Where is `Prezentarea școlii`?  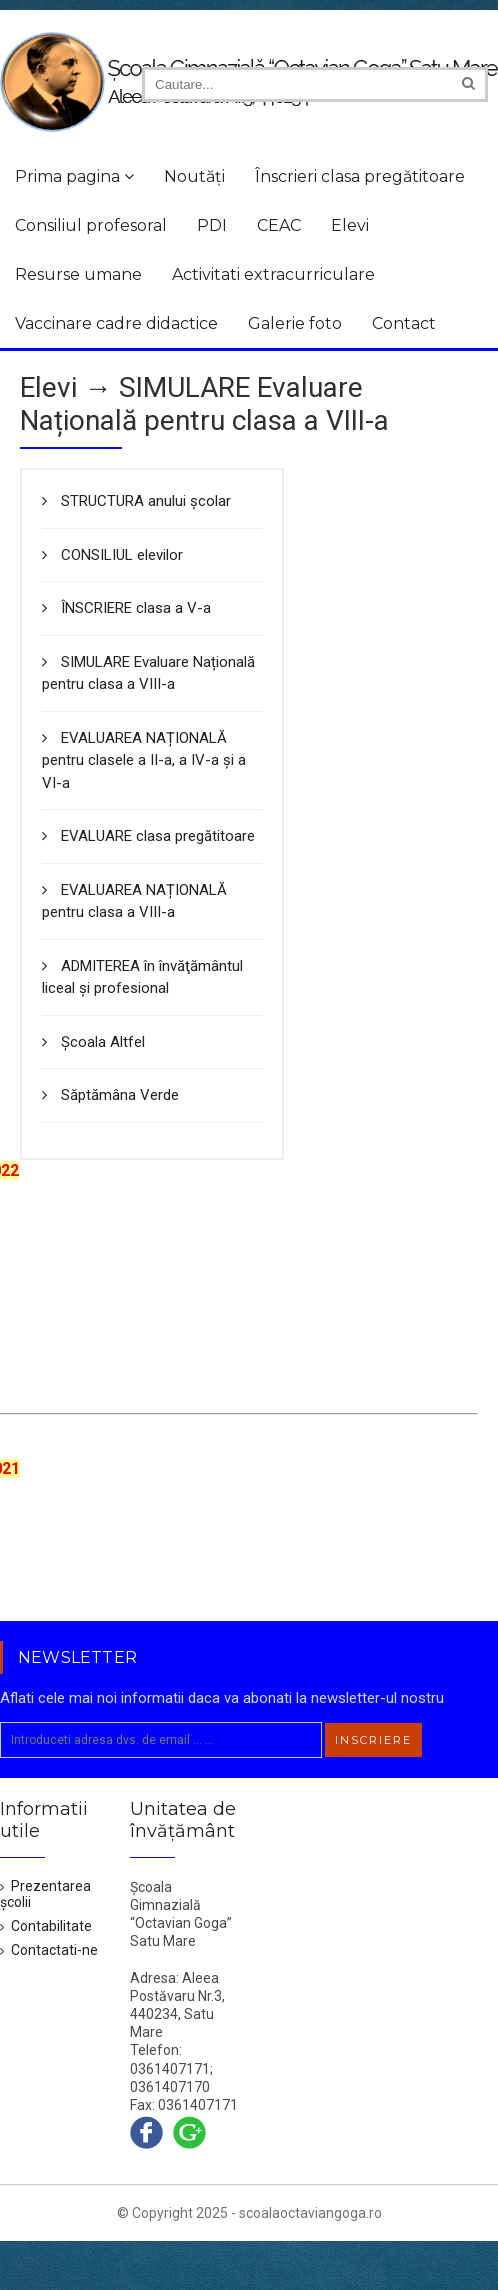
Prezentarea școlii is located at coordinates (45, 1894).